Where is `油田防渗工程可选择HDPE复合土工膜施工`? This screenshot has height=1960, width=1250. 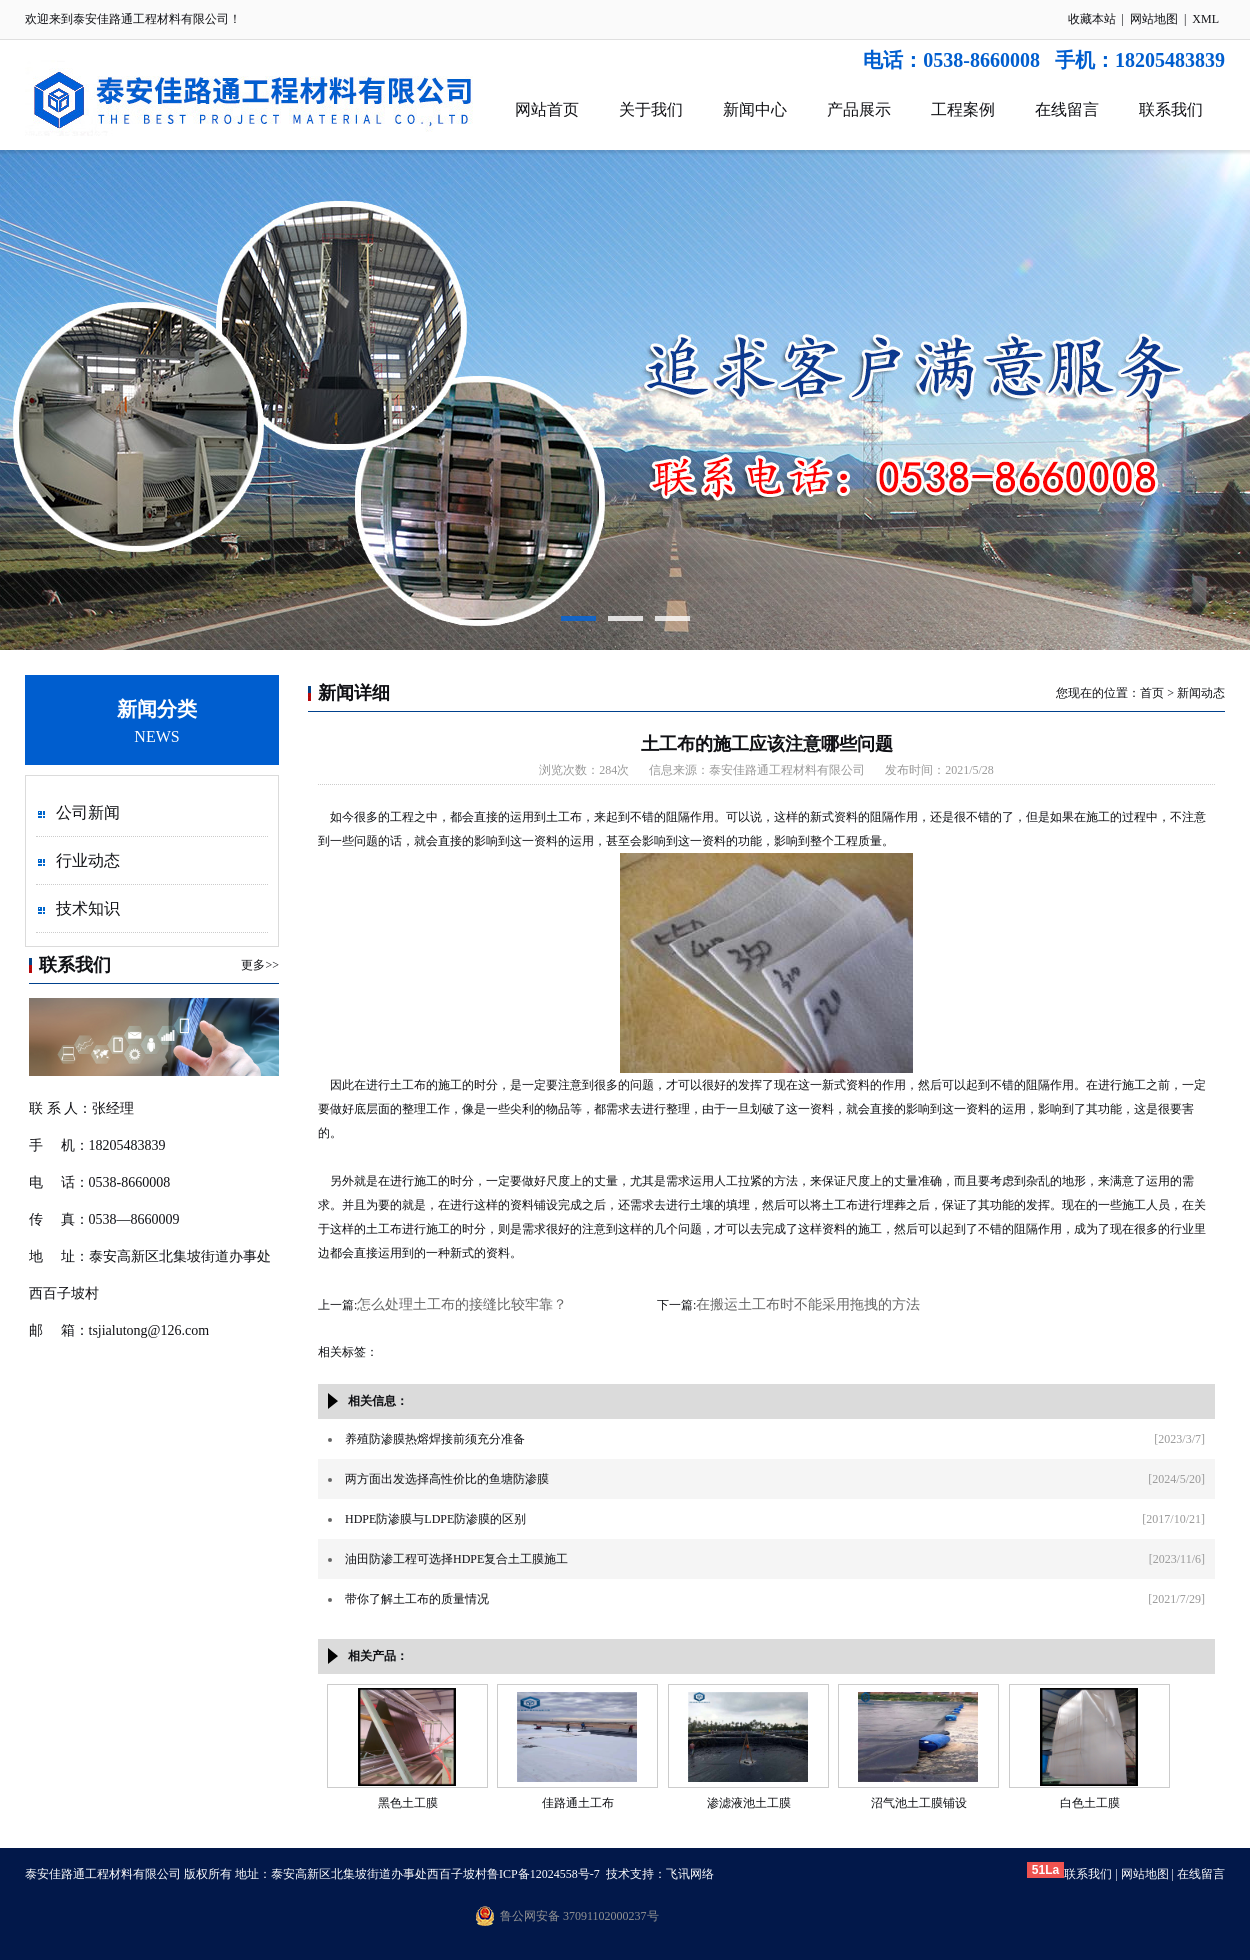
油田防渗工程可选择HDPE复合土工膜施工 is located at coordinates (456, 1559).